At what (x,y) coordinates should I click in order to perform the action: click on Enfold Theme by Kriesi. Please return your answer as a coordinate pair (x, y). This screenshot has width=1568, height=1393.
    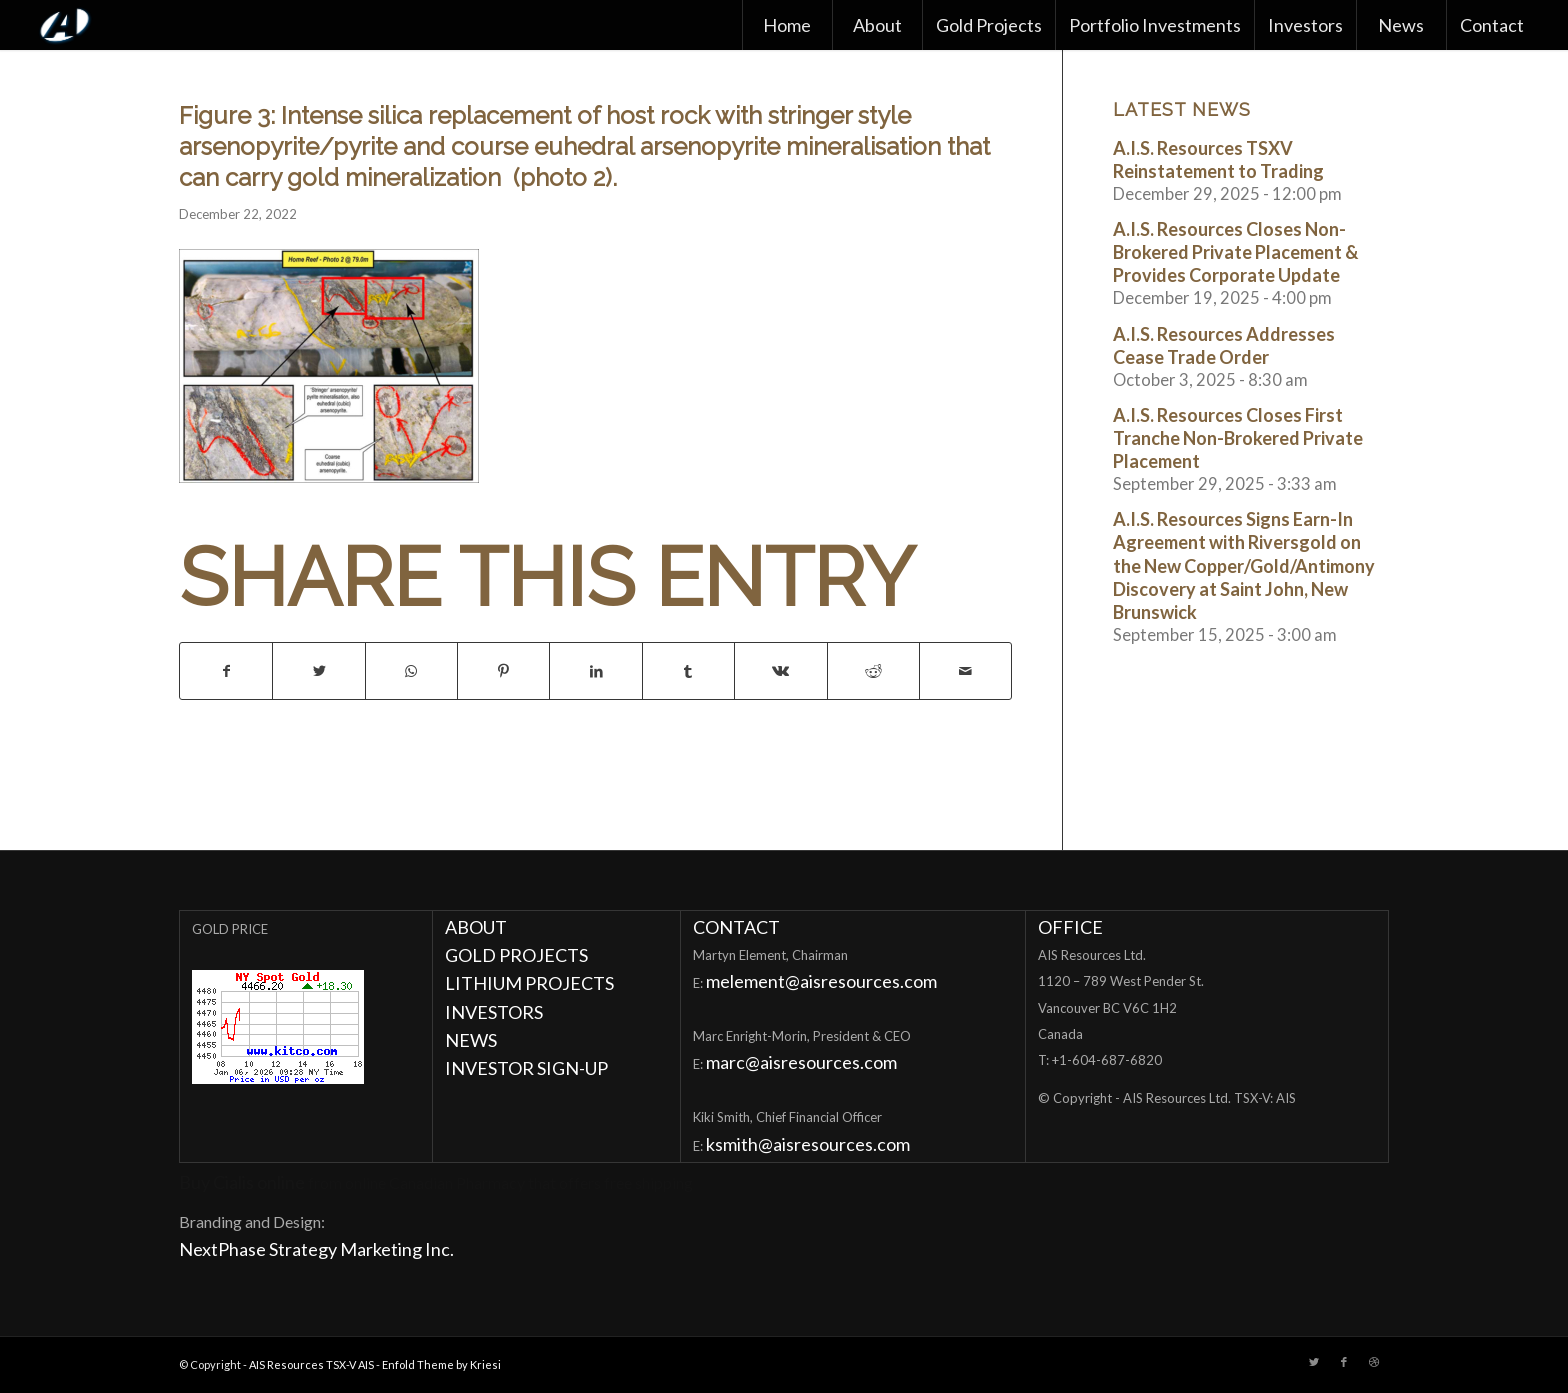
    Looking at the image, I should click on (441, 1364).